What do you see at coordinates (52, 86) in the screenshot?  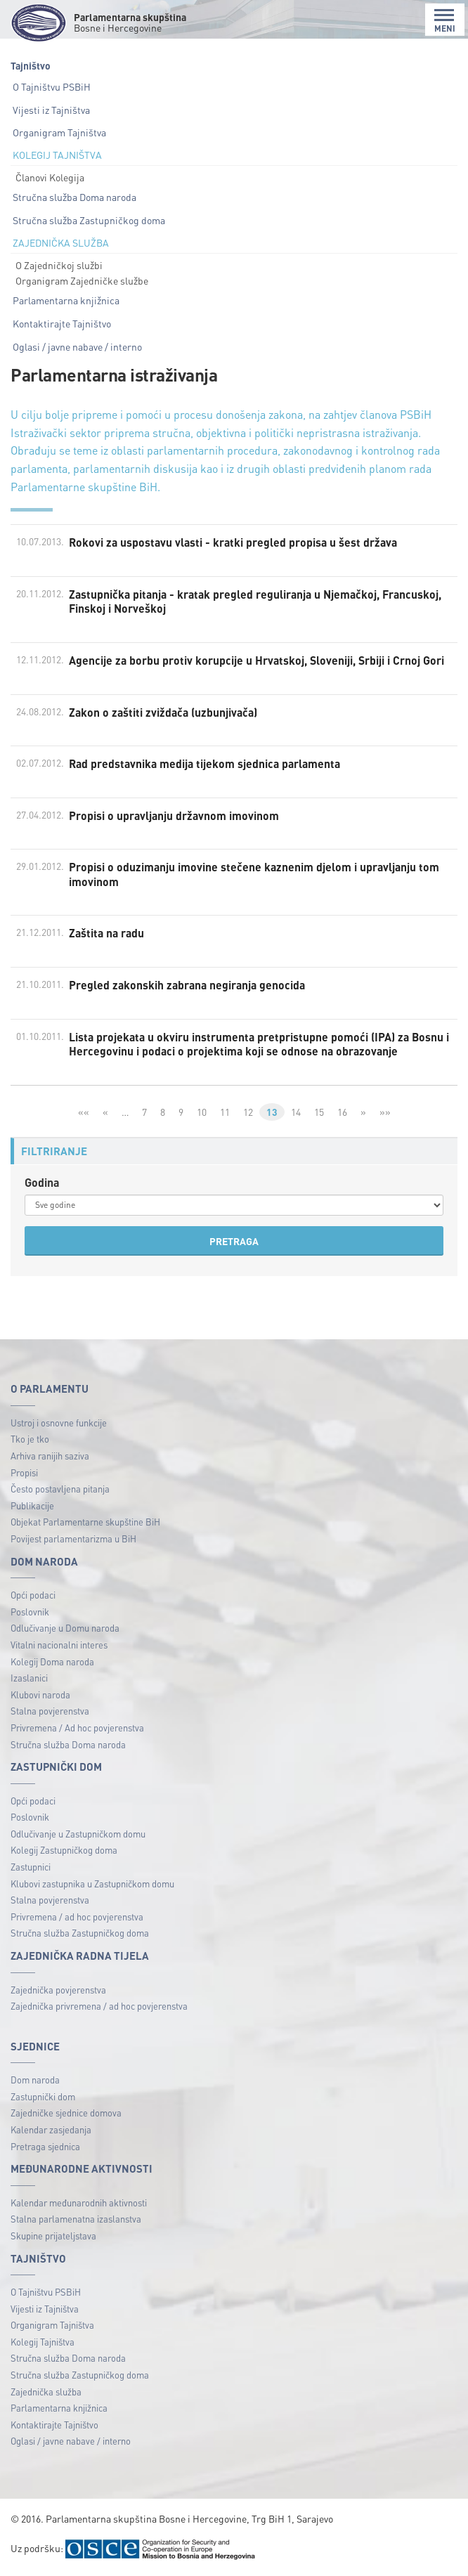 I see `O Tajništvu PSBiH` at bounding box center [52, 86].